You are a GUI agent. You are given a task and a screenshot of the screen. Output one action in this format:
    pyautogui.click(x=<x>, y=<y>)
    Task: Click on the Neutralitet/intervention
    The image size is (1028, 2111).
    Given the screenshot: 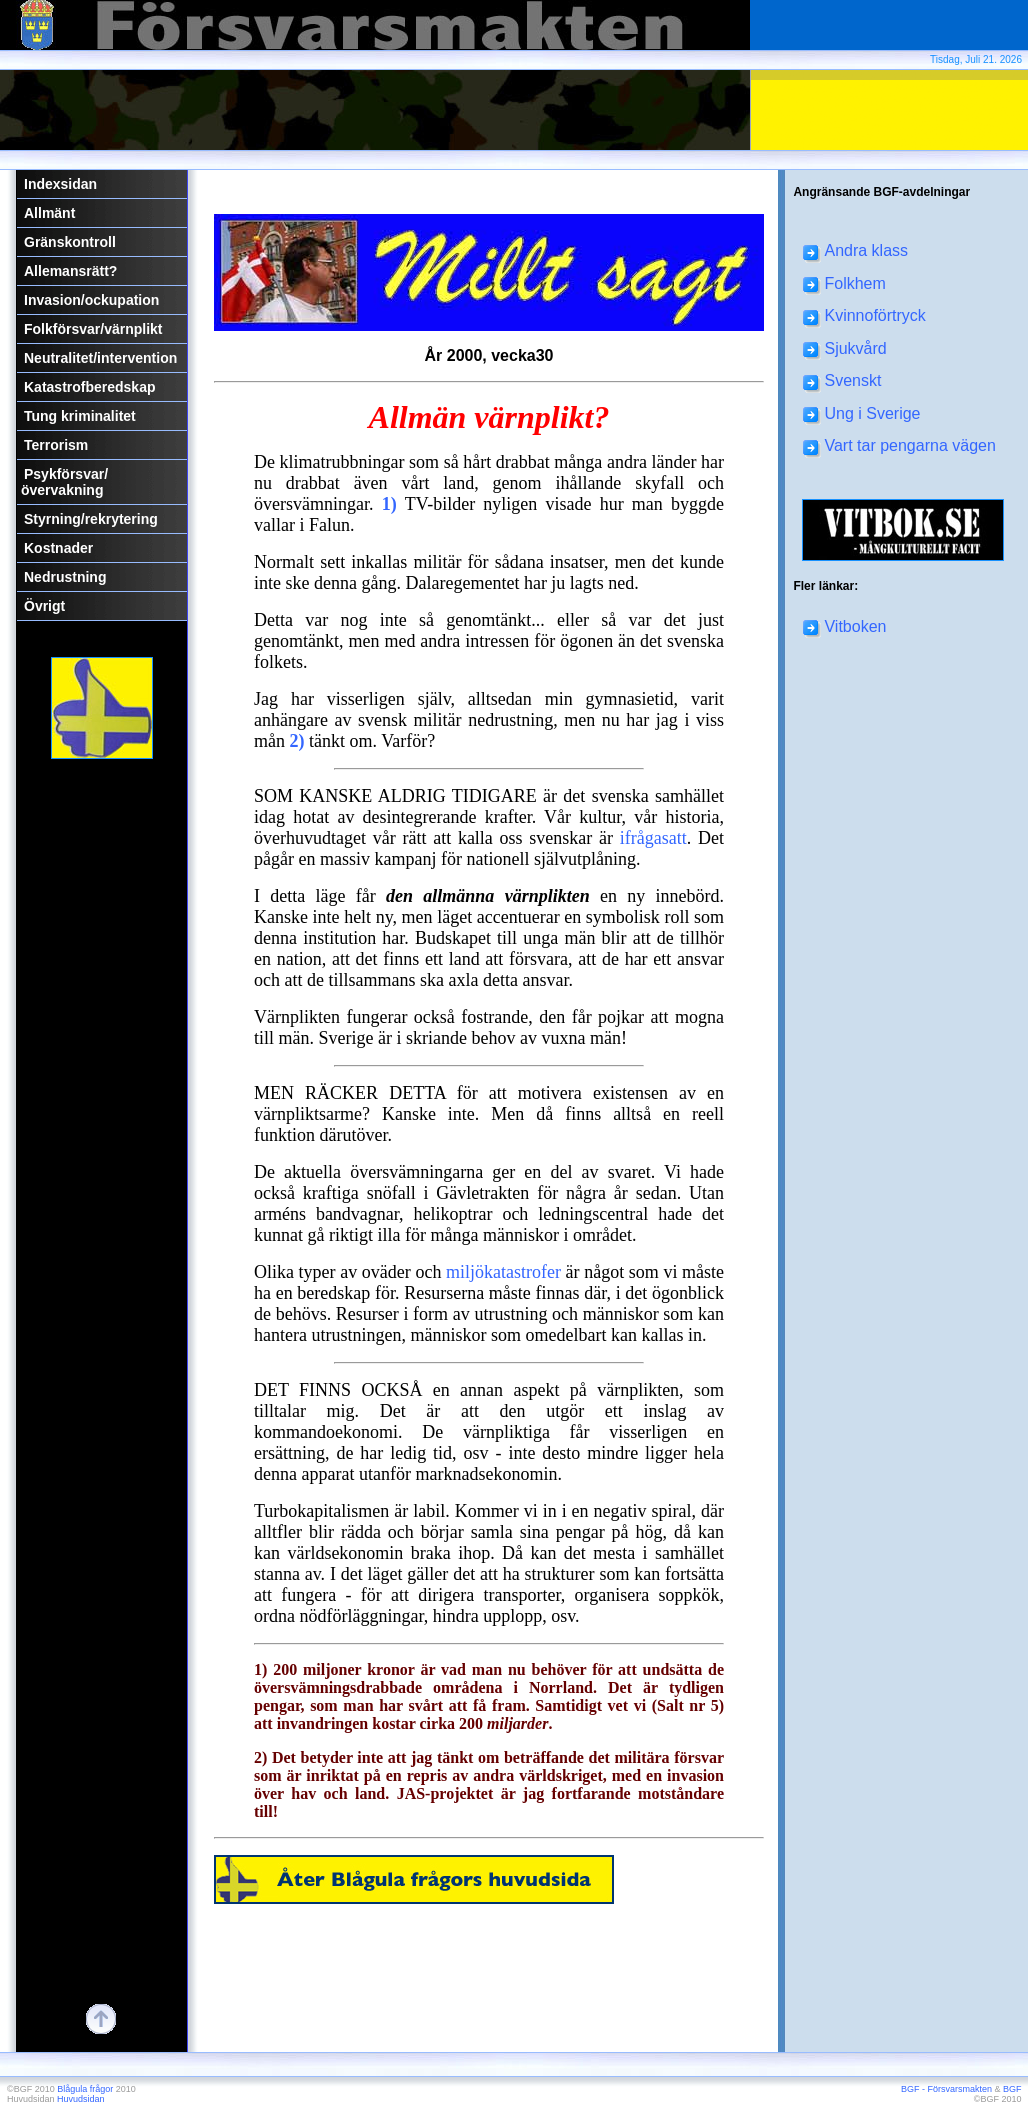 What is the action you would take?
    pyautogui.click(x=100, y=358)
    